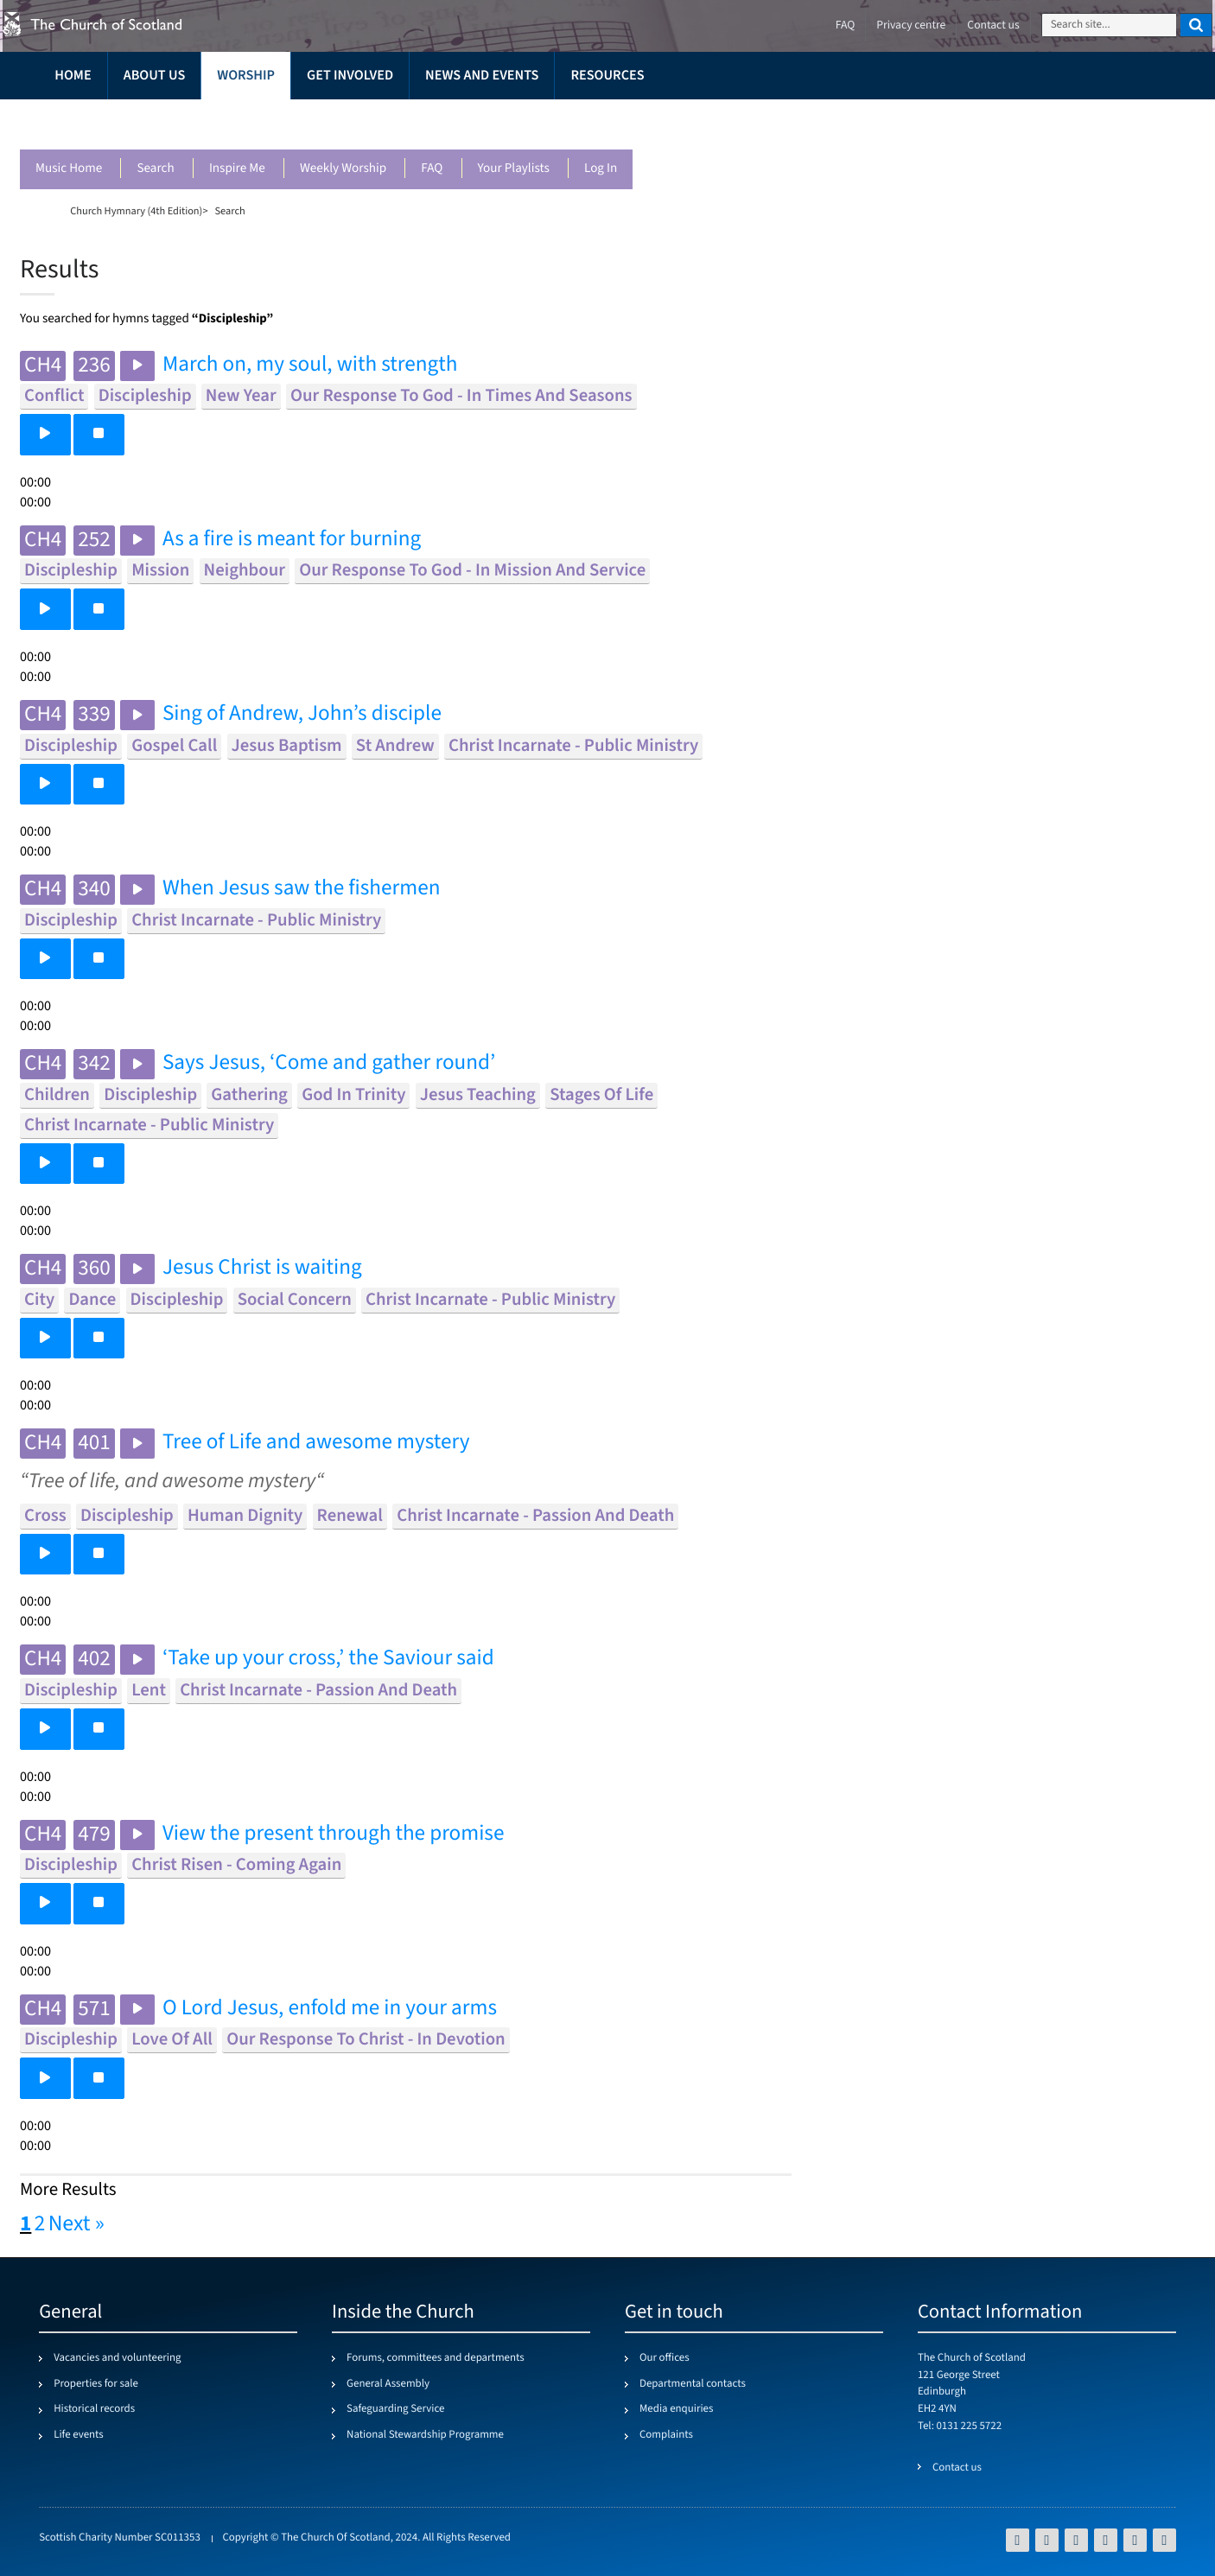 The image size is (1215, 2576). I want to click on Contact us, so click(993, 25).